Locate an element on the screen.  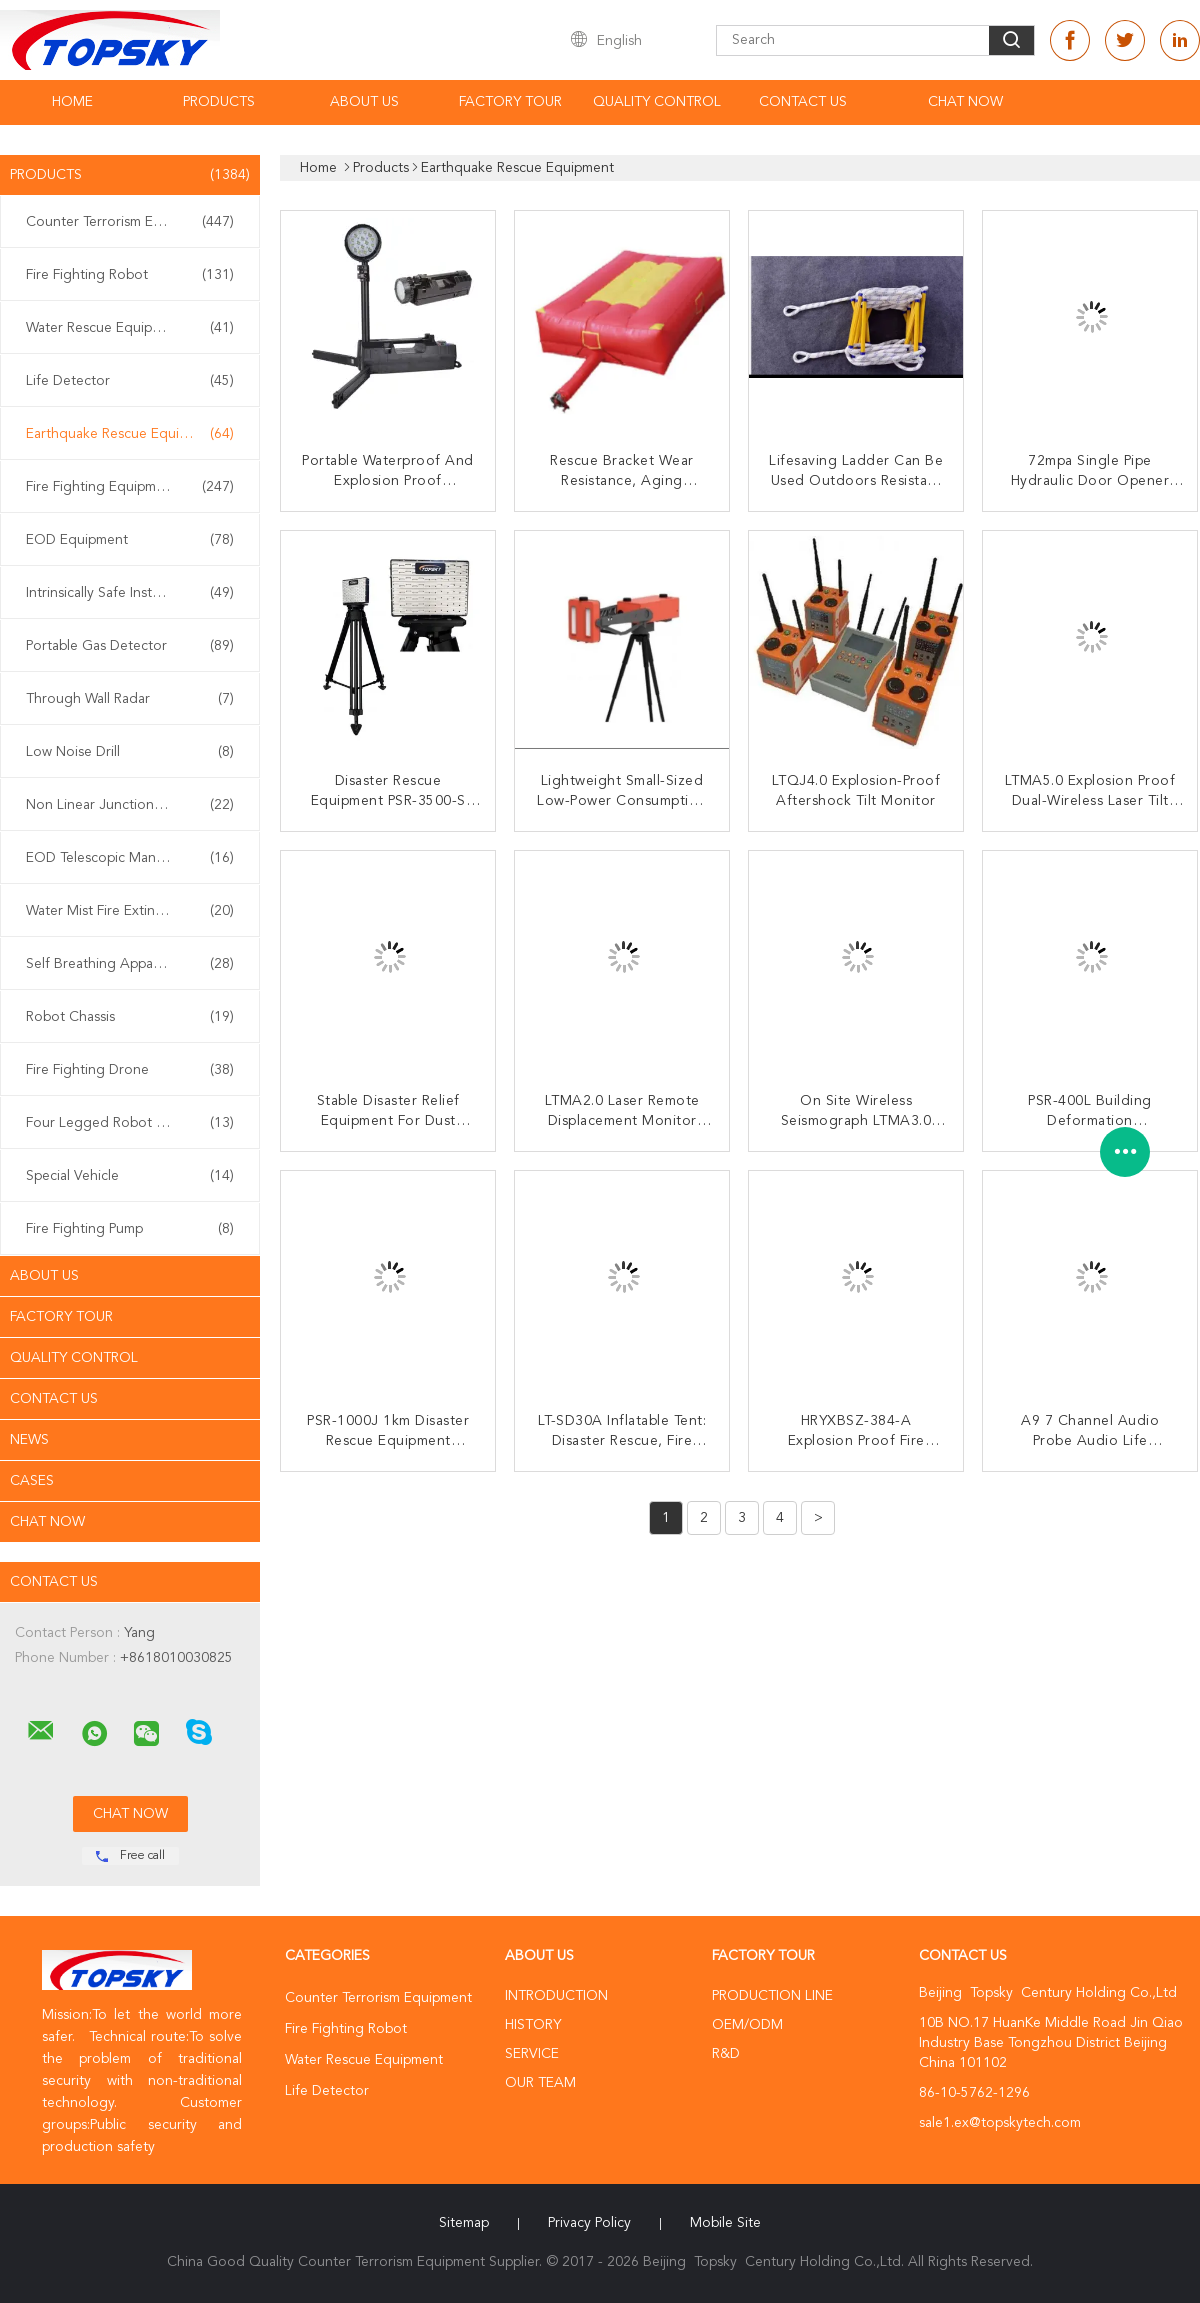
Fire Fighting Robot is located at coordinates (130, 275).